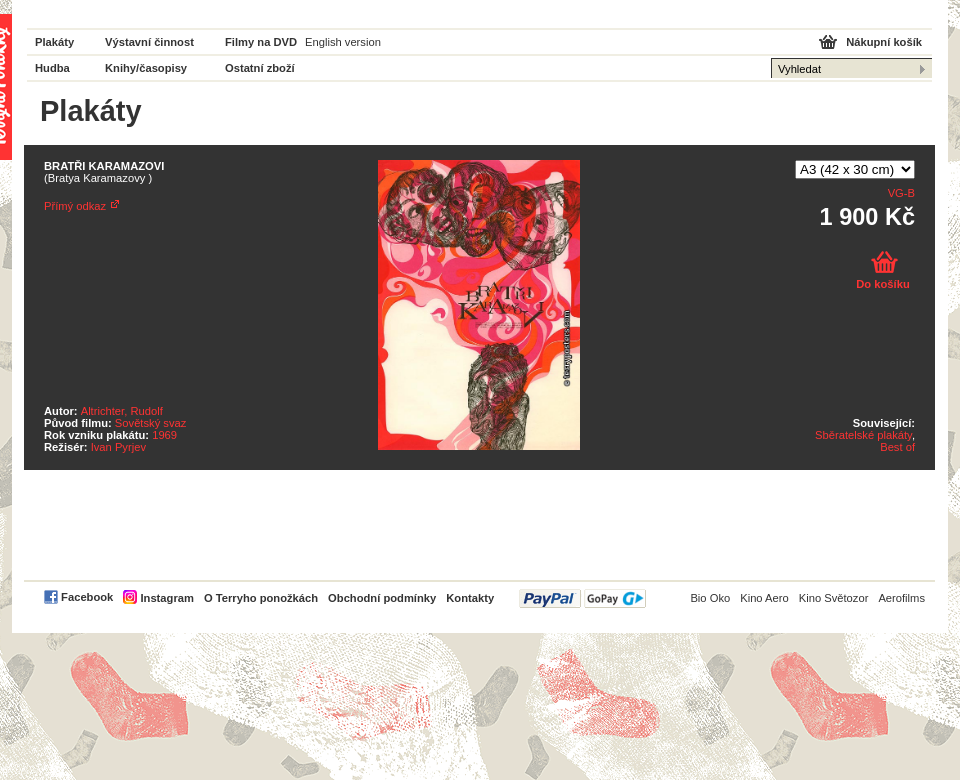  What do you see at coordinates (764, 598) in the screenshot?
I see `Kino Aero` at bounding box center [764, 598].